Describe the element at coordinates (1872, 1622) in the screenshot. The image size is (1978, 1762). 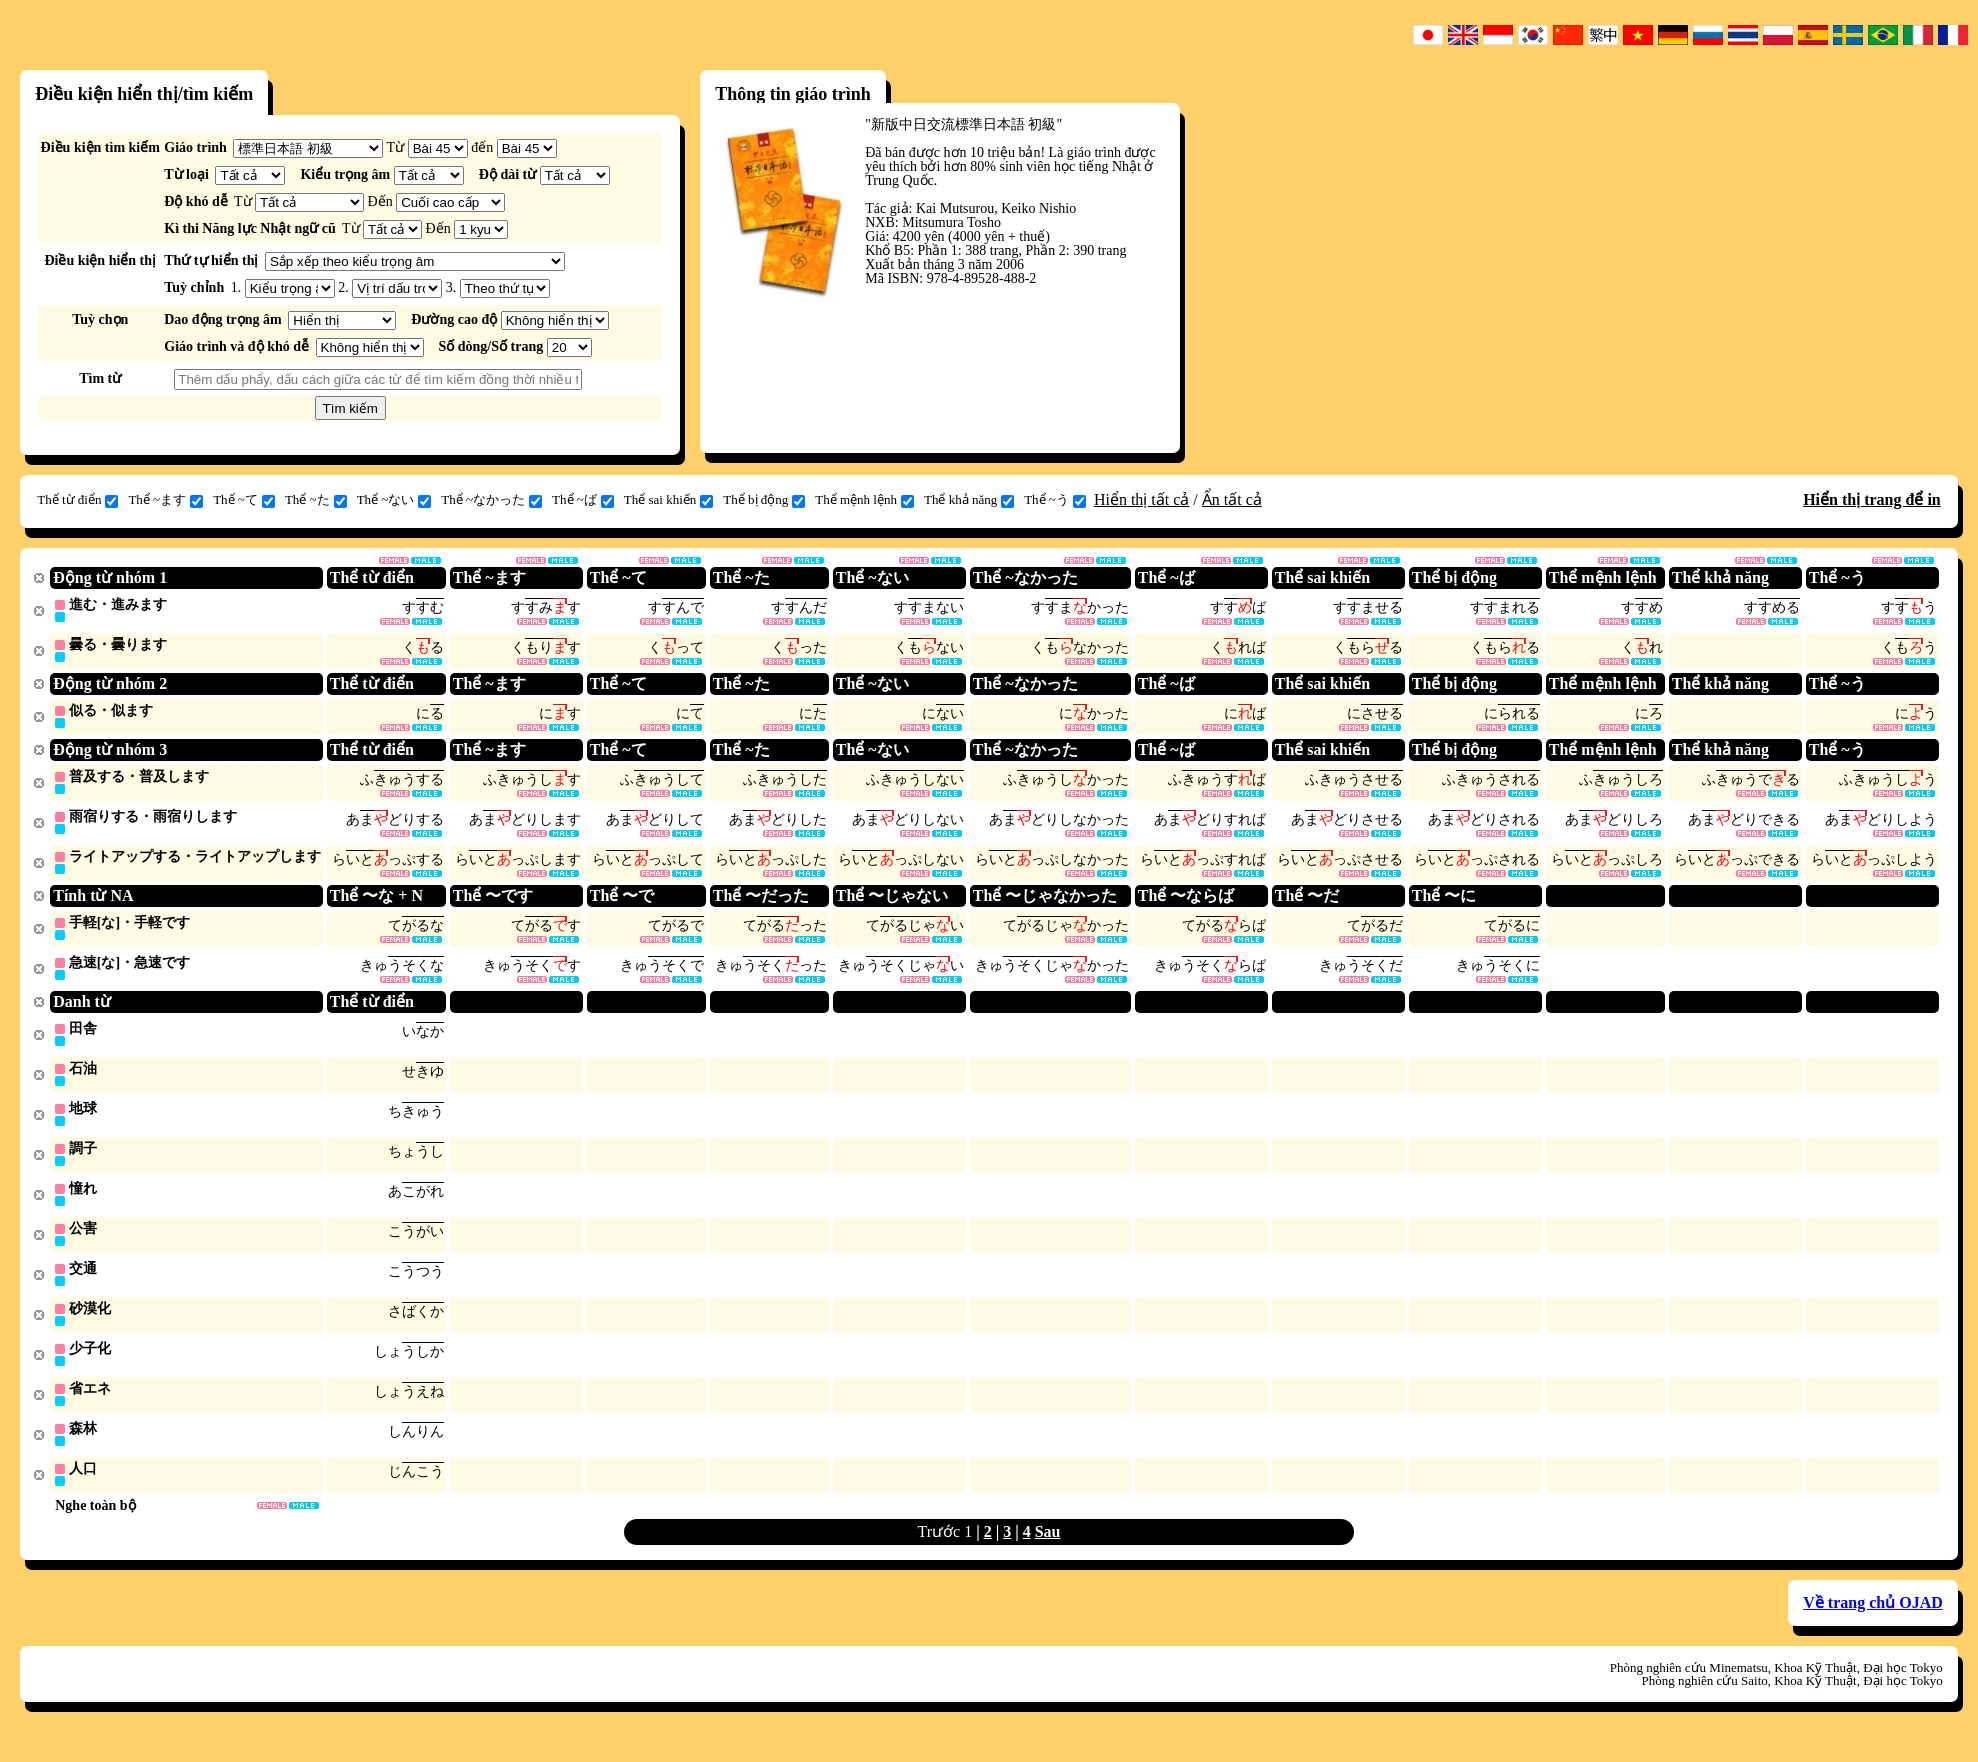
I see `Về trang chủ OJAD` at that location.